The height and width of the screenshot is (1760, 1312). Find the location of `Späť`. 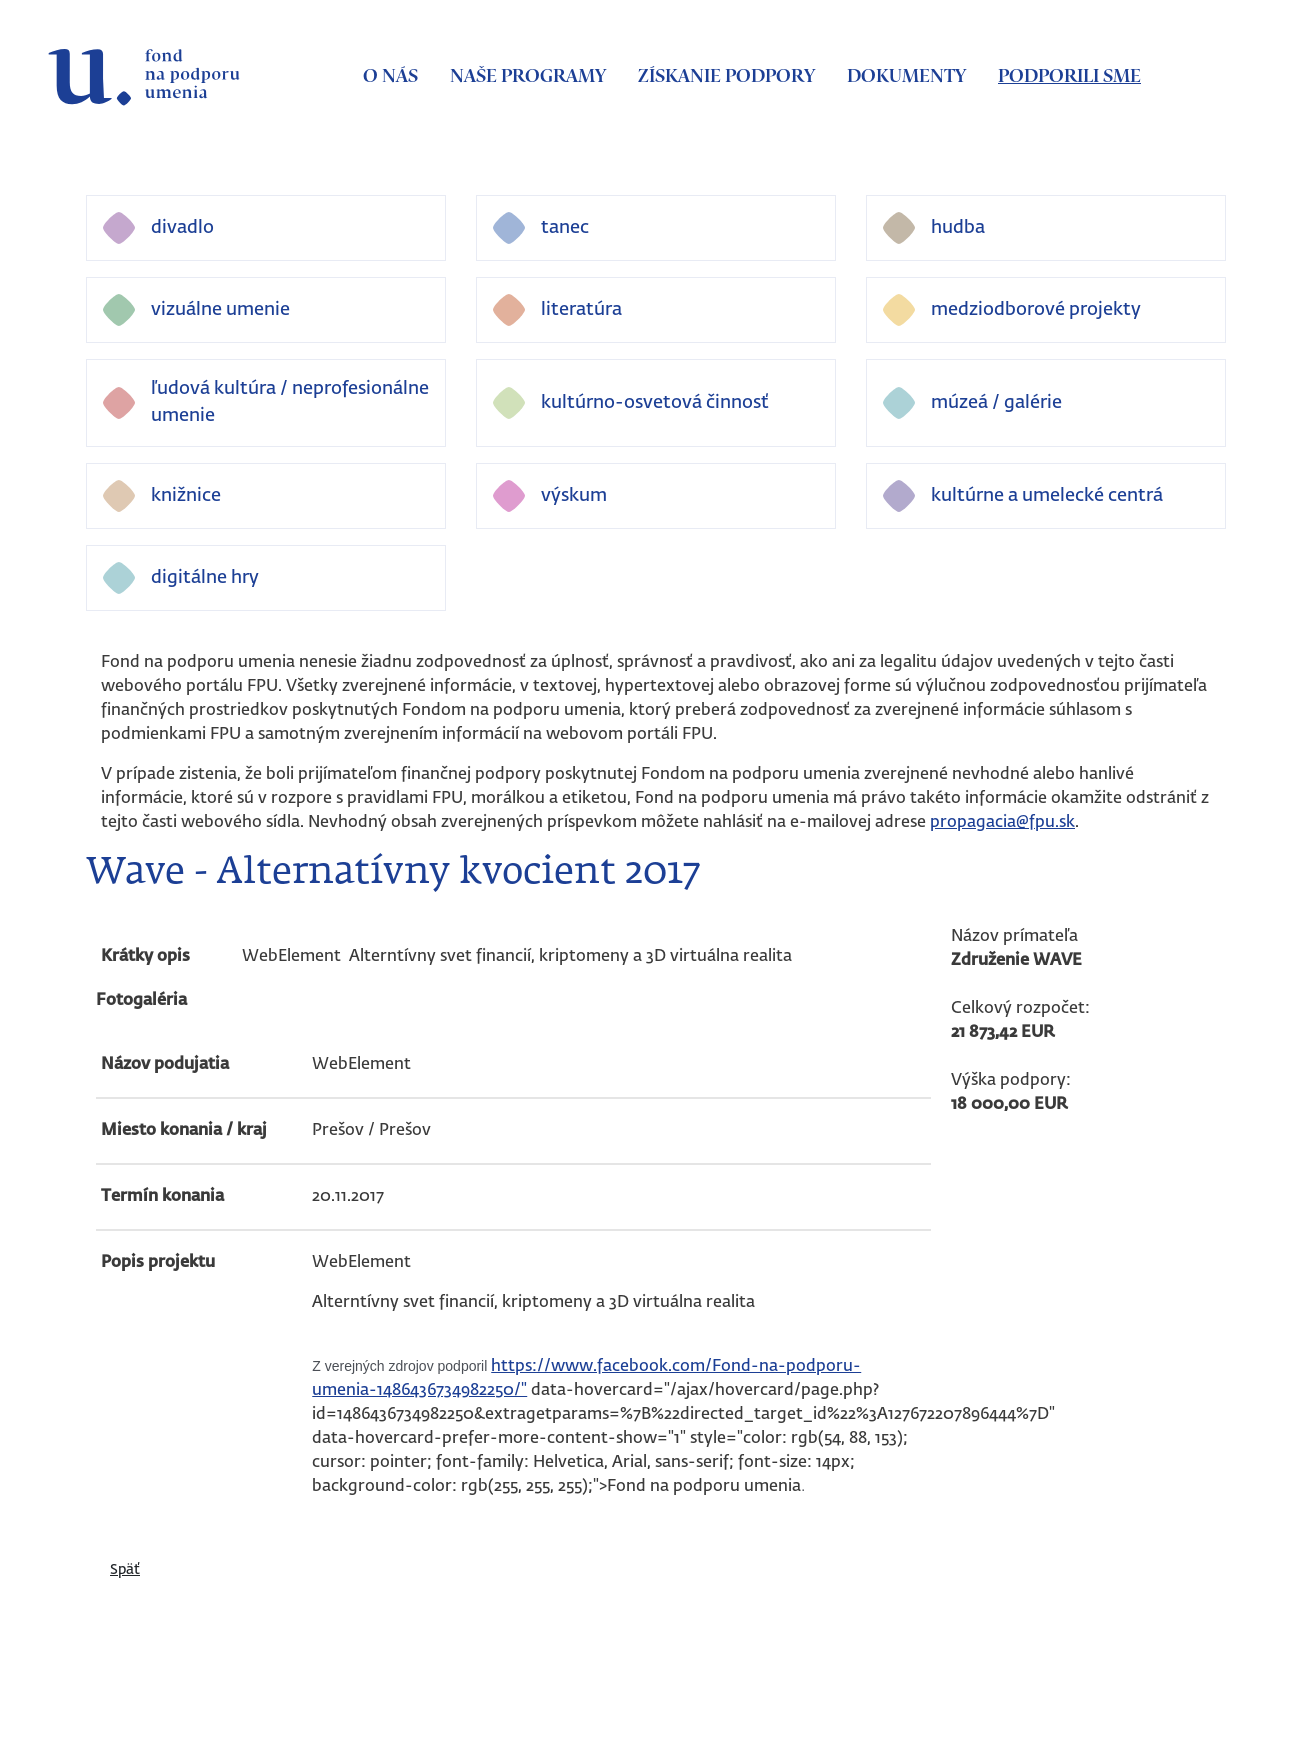

Späť is located at coordinates (125, 1570).